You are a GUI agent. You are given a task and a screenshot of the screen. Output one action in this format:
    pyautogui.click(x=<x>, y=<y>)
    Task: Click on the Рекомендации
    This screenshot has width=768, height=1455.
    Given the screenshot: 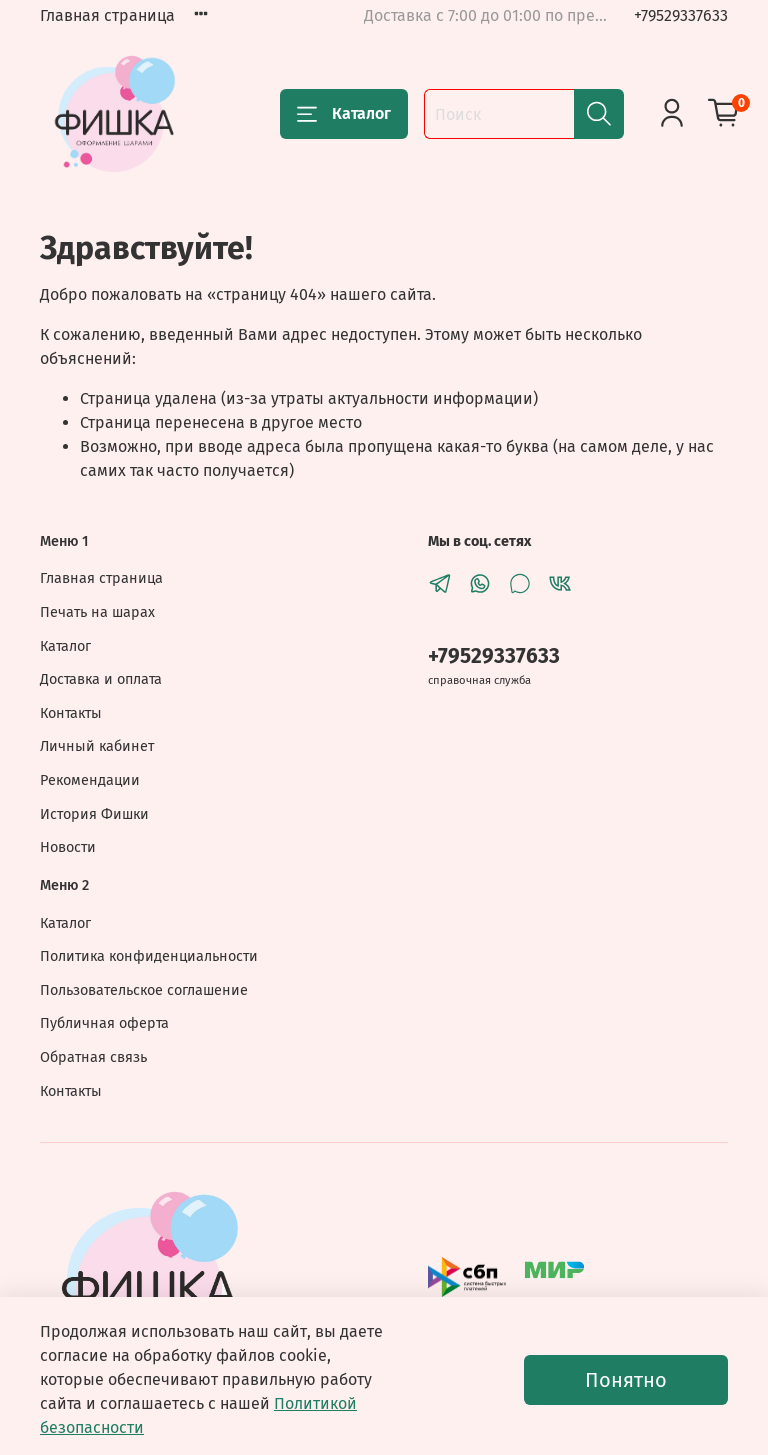 What is the action you would take?
    pyautogui.click(x=90, y=780)
    